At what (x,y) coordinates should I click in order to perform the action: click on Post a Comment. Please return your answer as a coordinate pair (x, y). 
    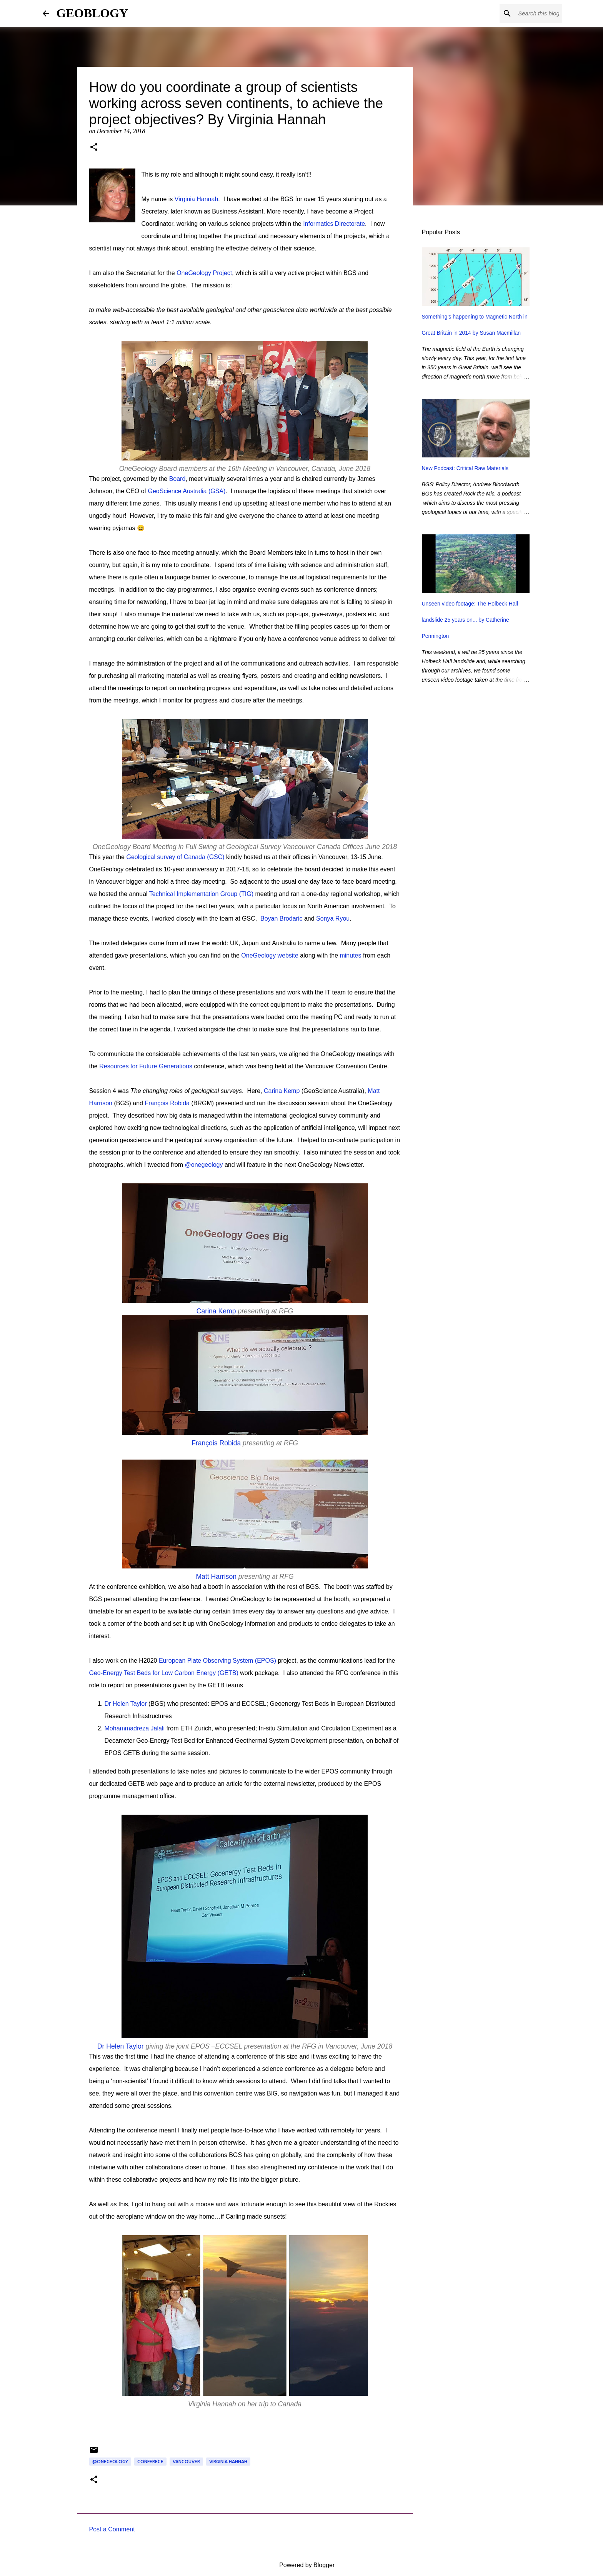
    Looking at the image, I should click on (112, 2529).